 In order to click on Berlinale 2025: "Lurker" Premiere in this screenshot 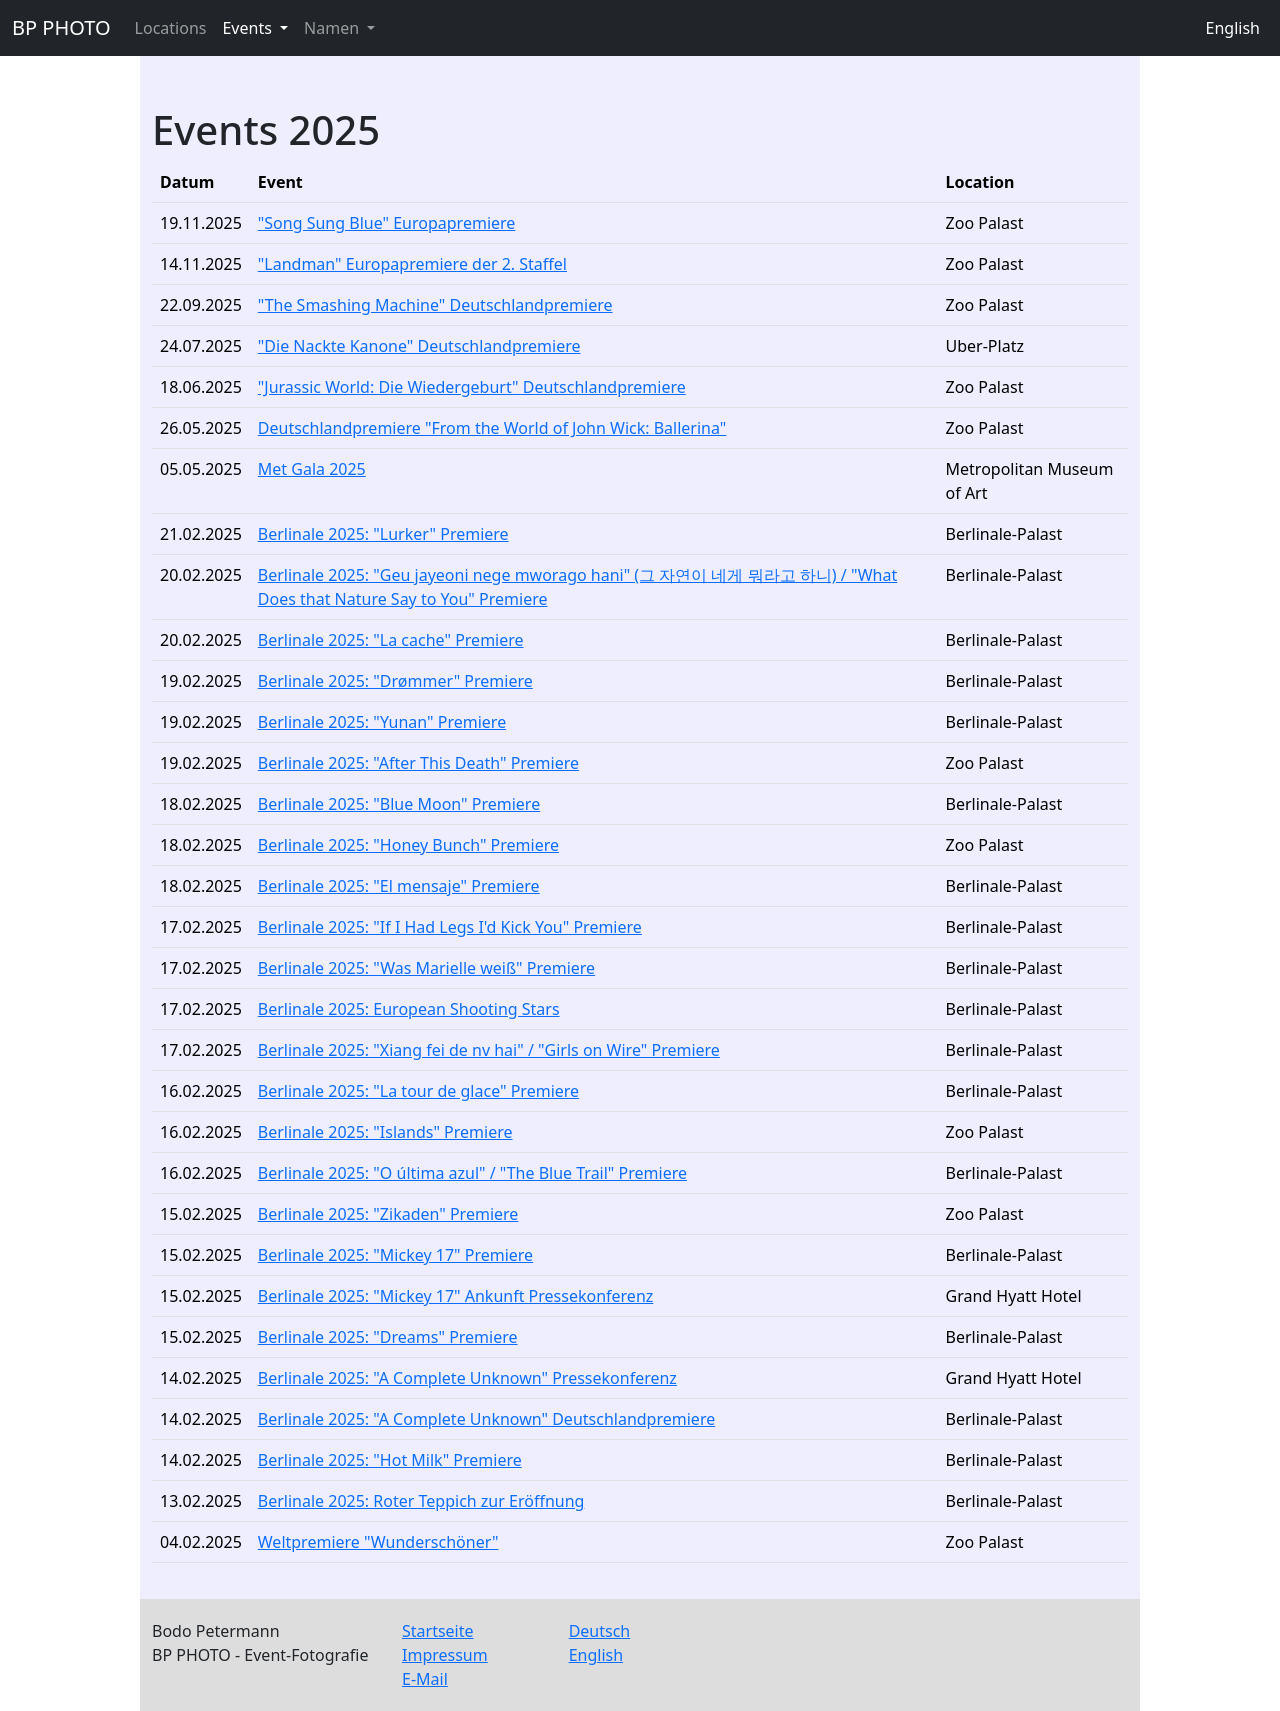, I will do `click(383, 534)`.